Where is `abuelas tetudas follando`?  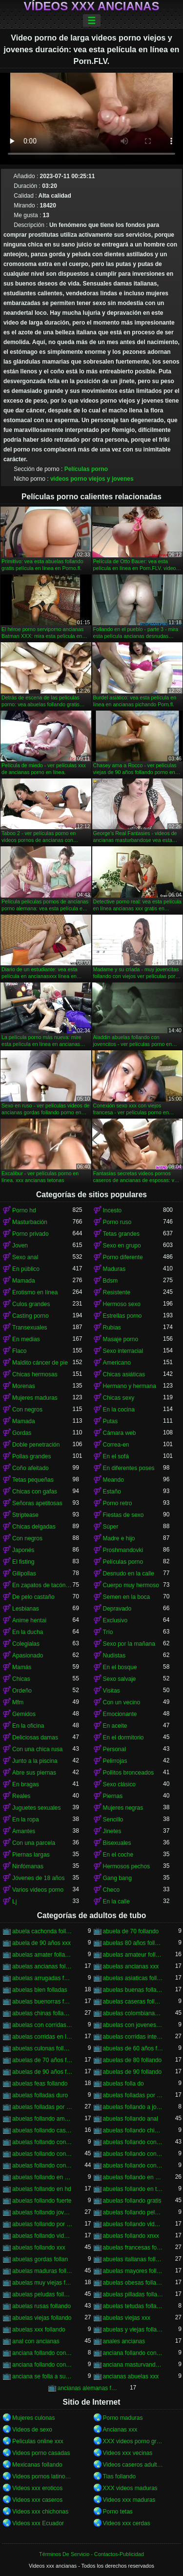
abuelas tetudas follando is located at coordinates (133, 2306).